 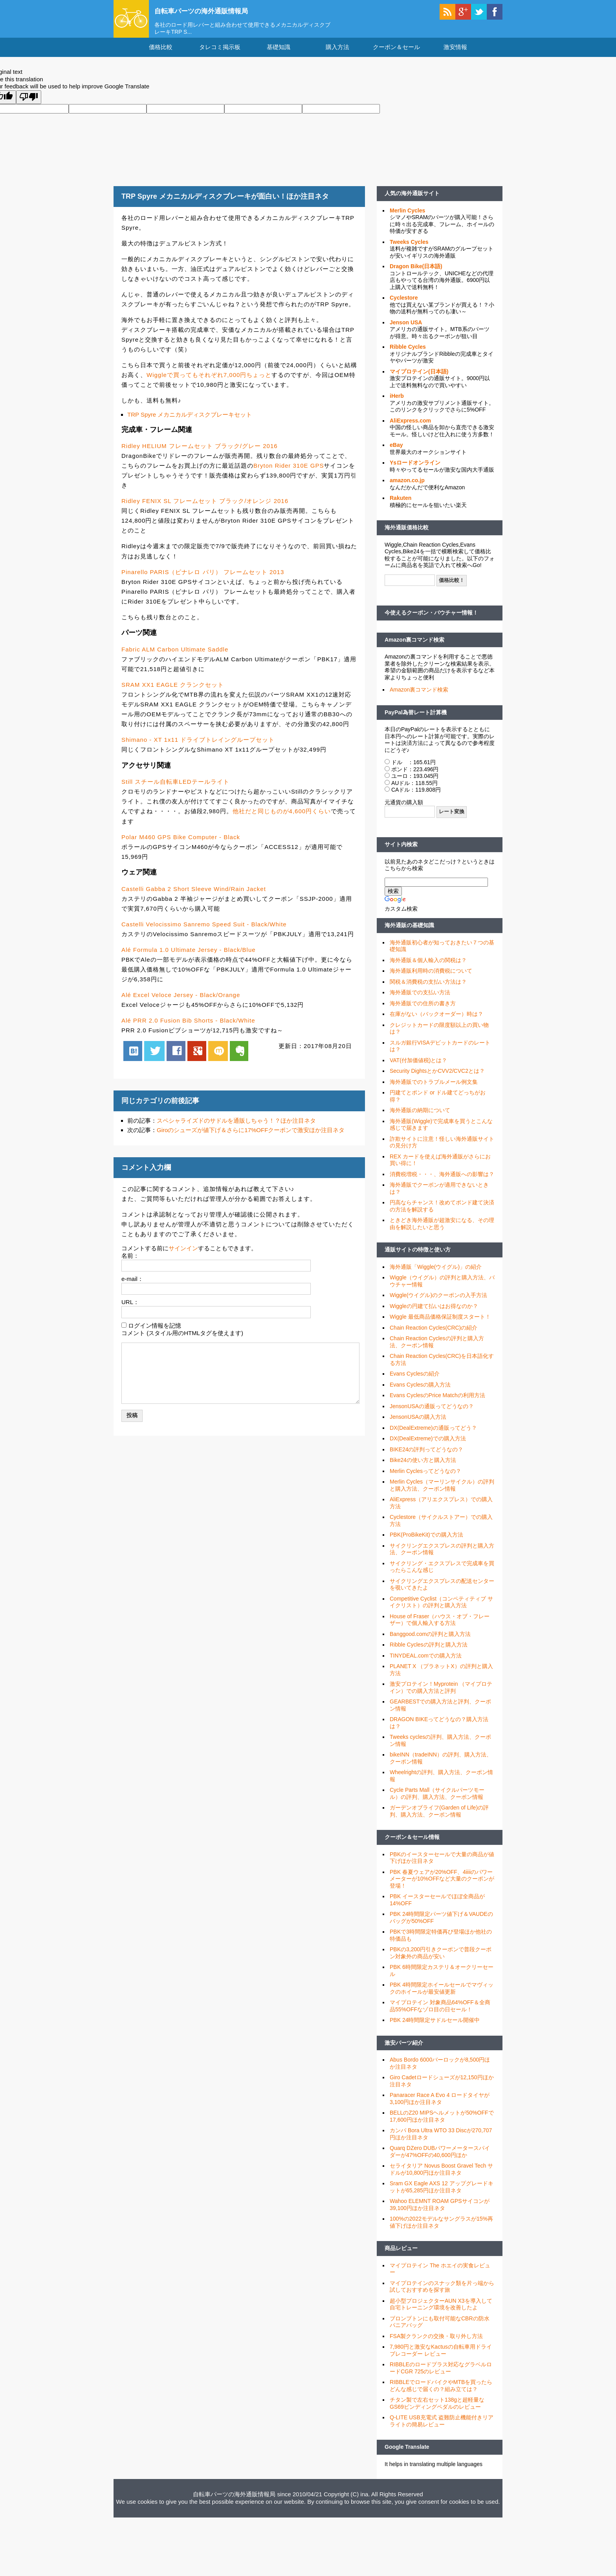 What do you see at coordinates (423, 1467) in the screenshot?
I see `Bike24の使い方と購入方法` at bounding box center [423, 1467].